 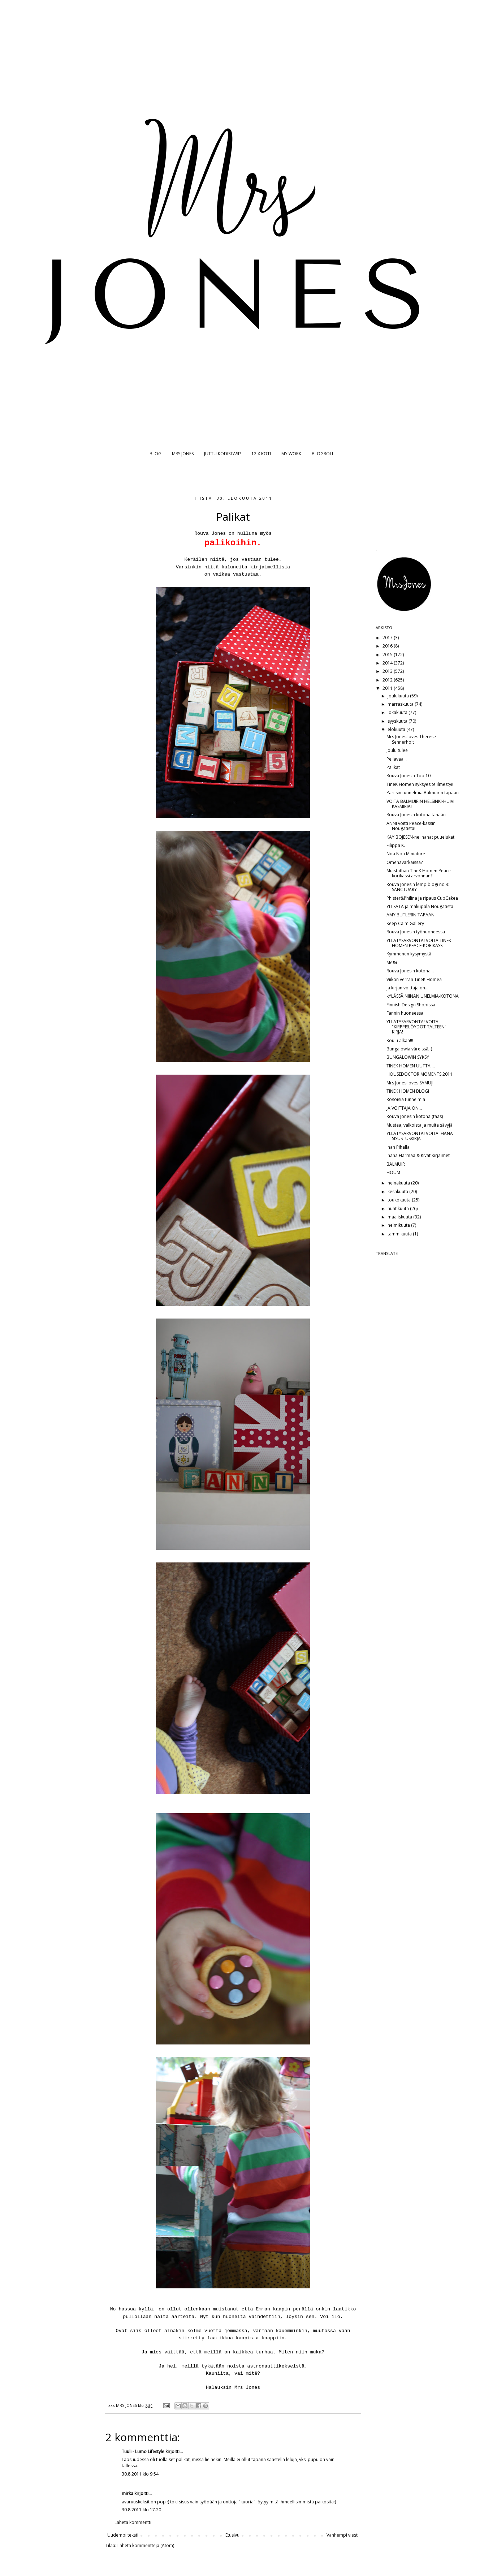 I want to click on BLOGROLL, so click(x=323, y=454).